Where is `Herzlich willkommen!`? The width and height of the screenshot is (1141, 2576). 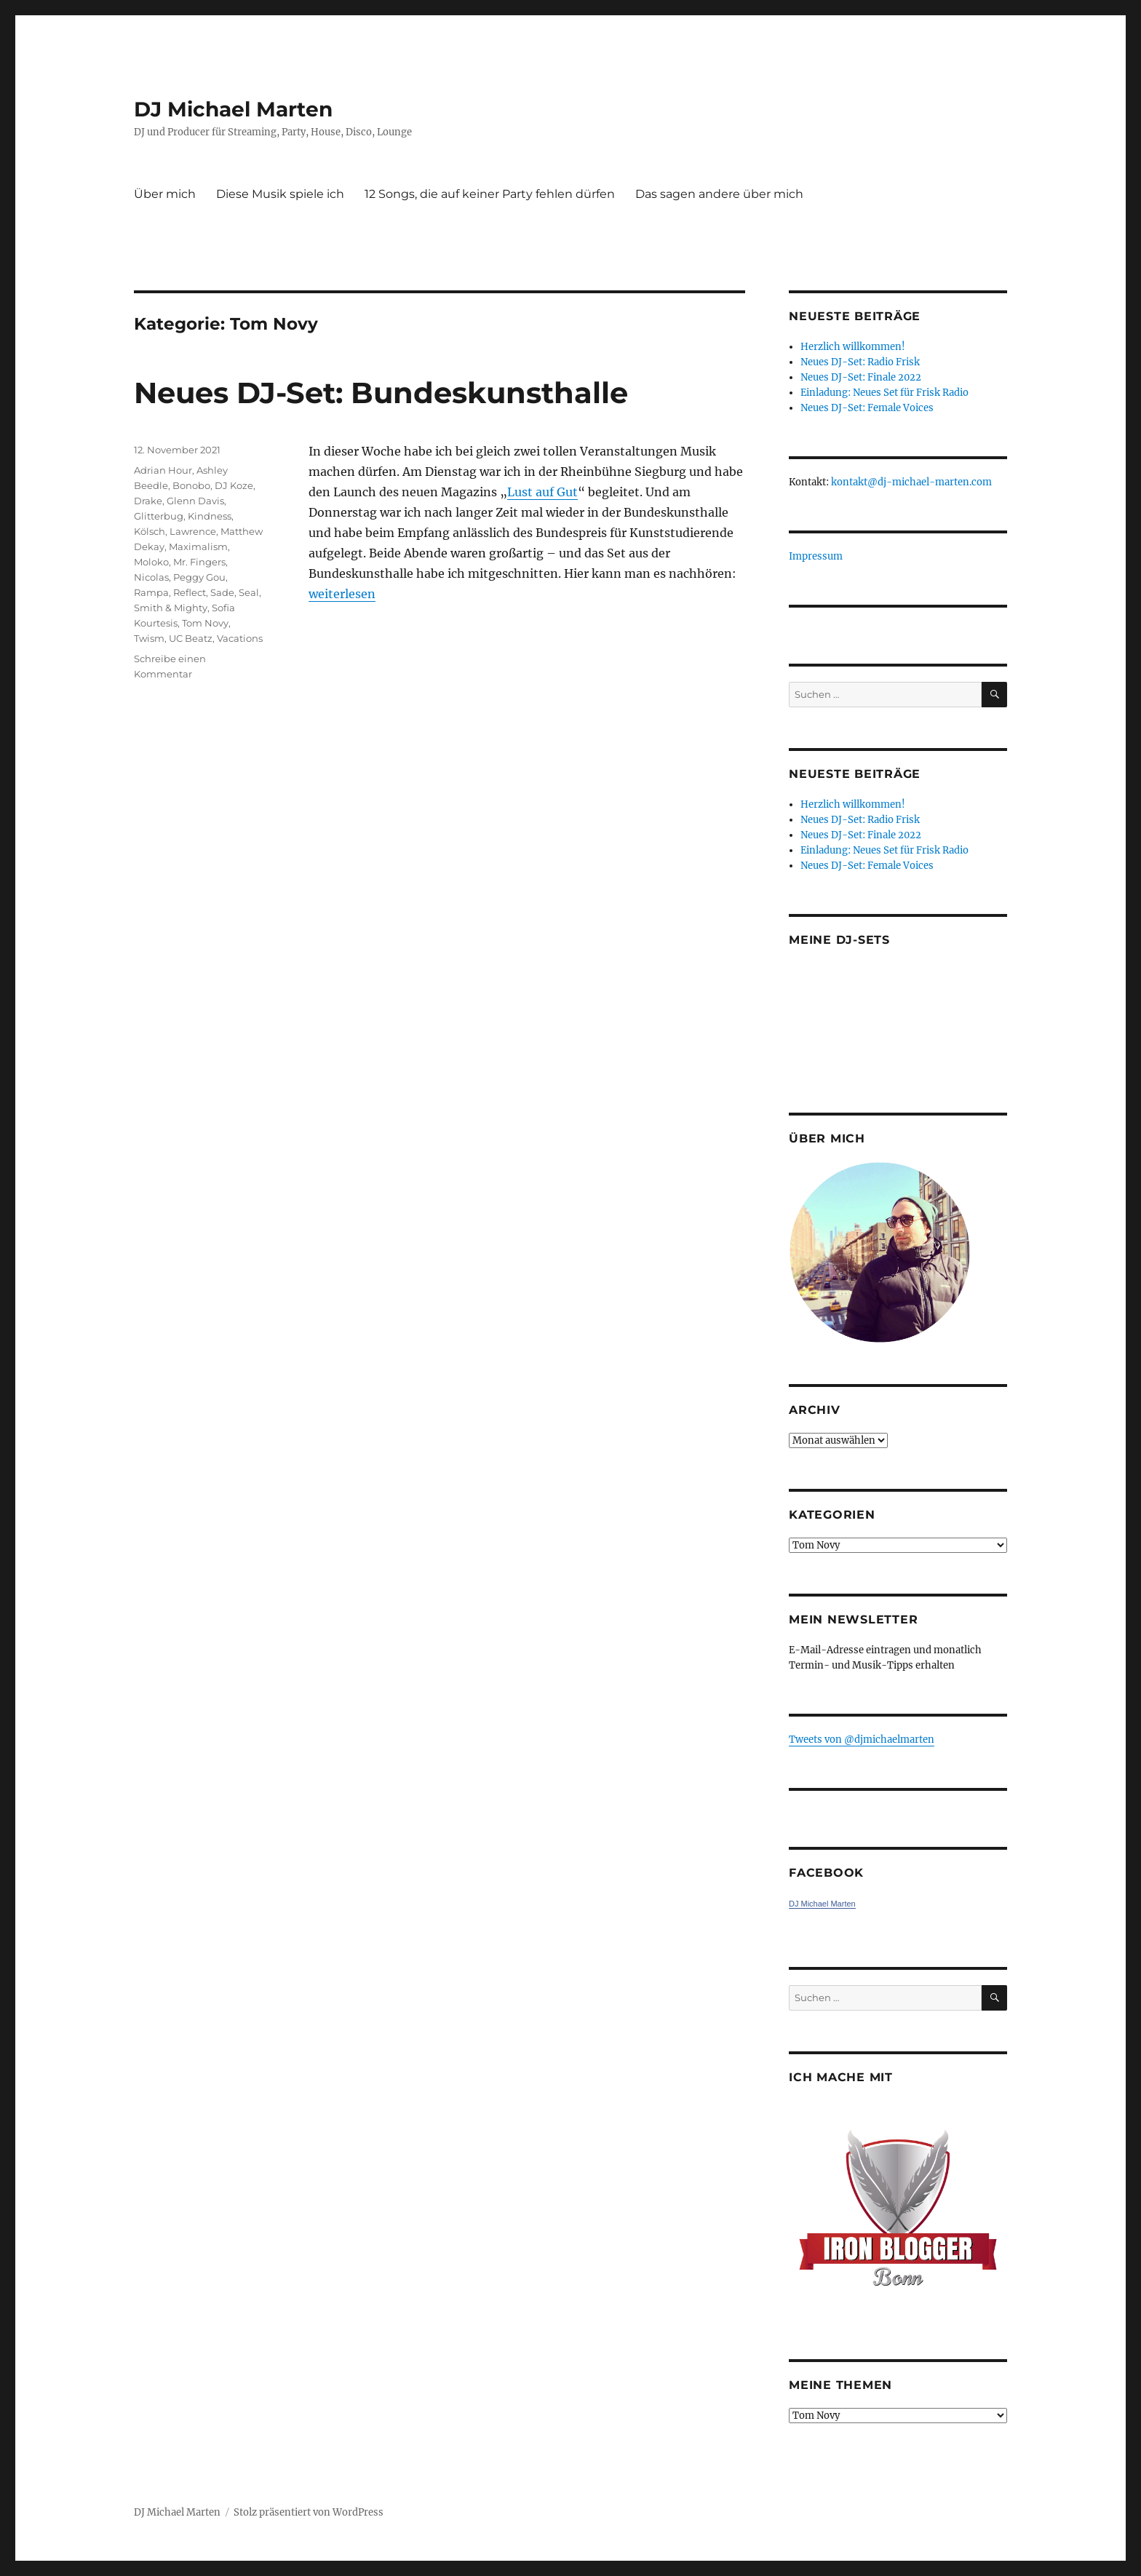
Herzlich willkommen! is located at coordinates (852, 347).